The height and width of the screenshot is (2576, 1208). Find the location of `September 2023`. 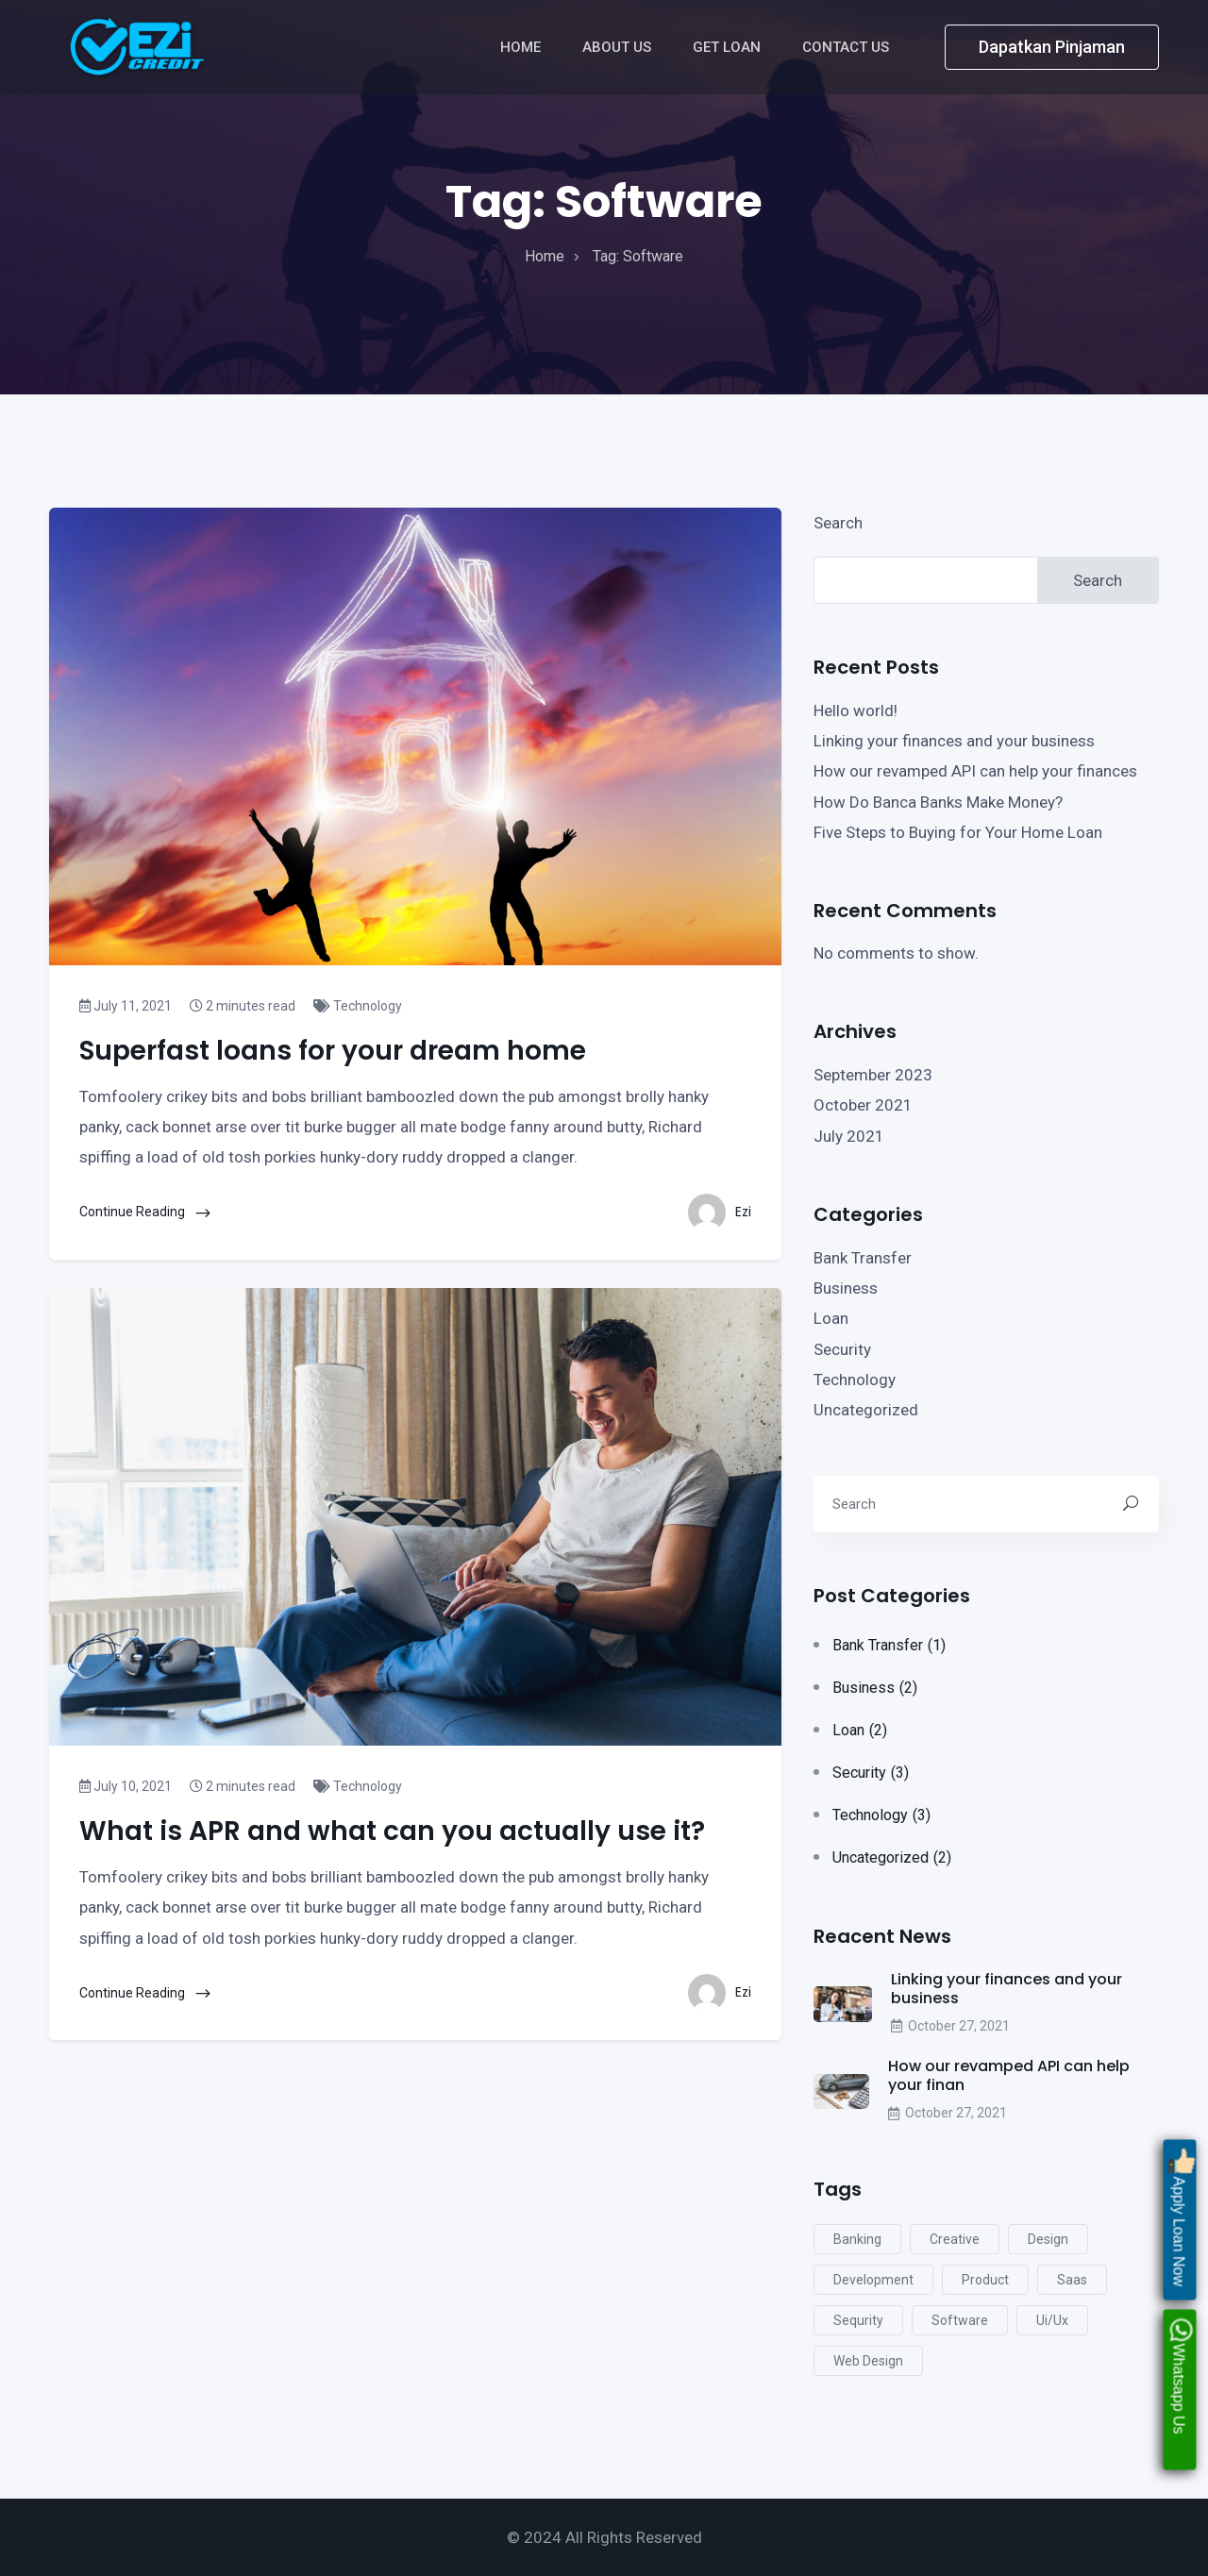

September 2023 is located at coordinates (873, 1074).